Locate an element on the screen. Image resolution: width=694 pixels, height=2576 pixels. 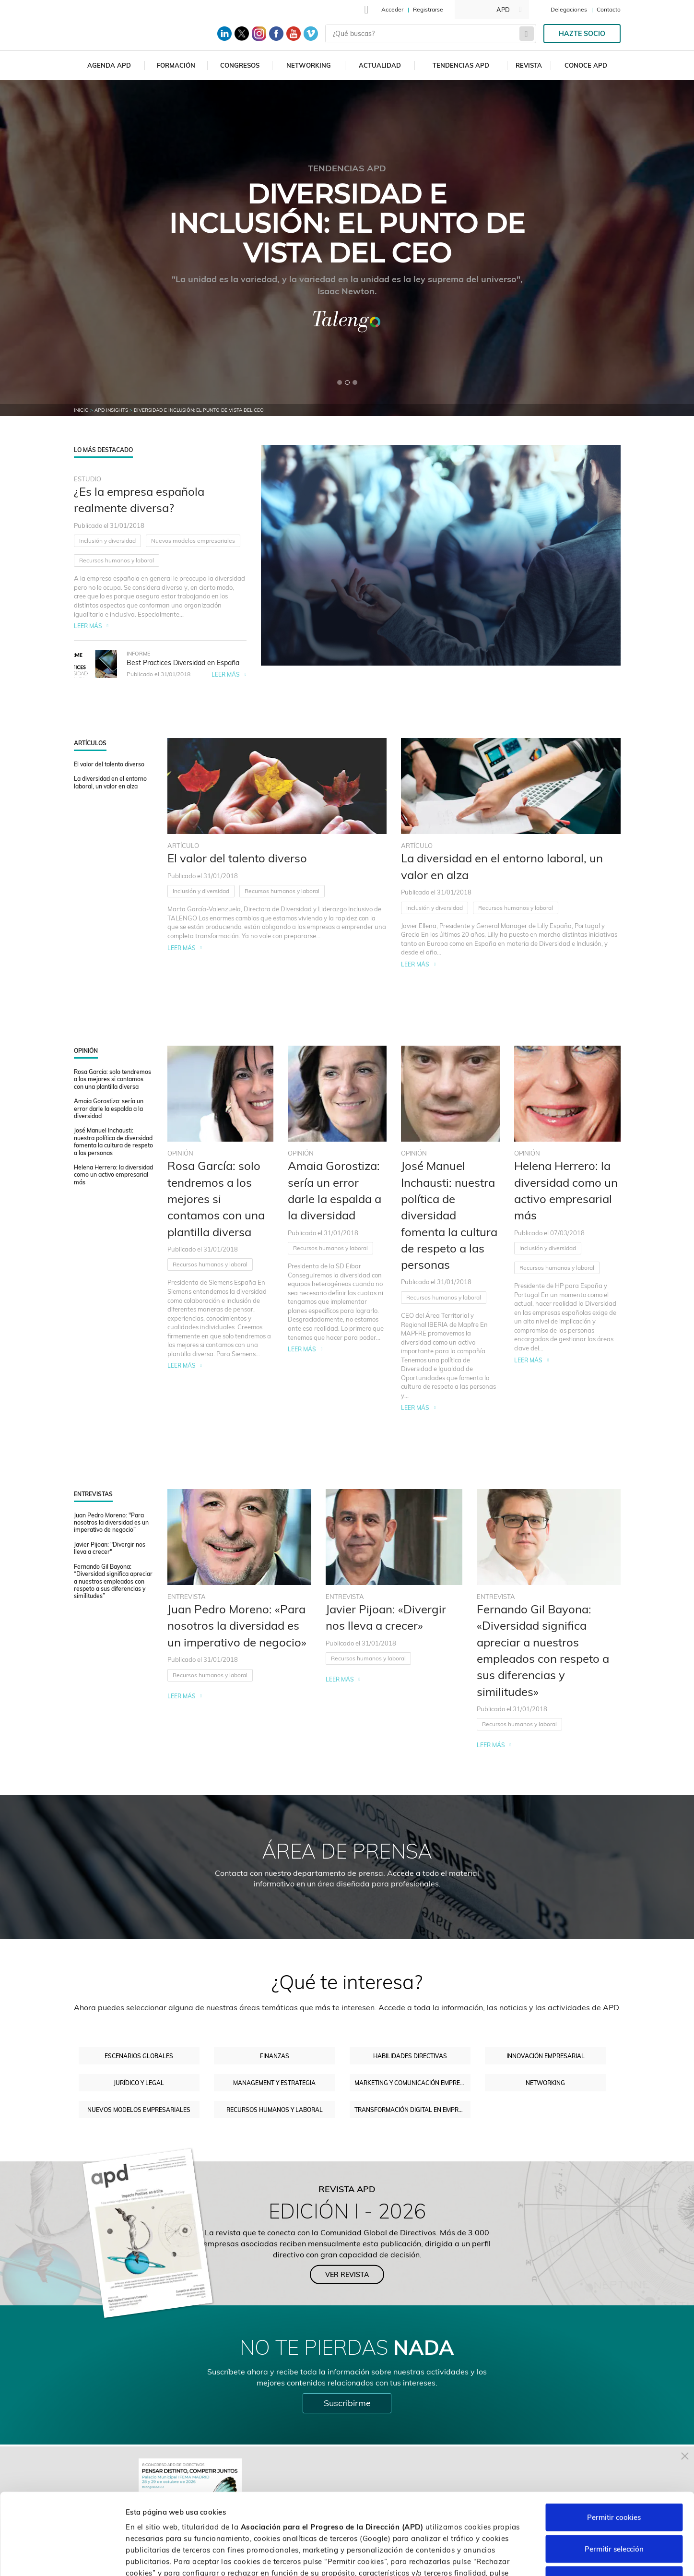
Escenarios Globales is located at coordinates (139, 2056).